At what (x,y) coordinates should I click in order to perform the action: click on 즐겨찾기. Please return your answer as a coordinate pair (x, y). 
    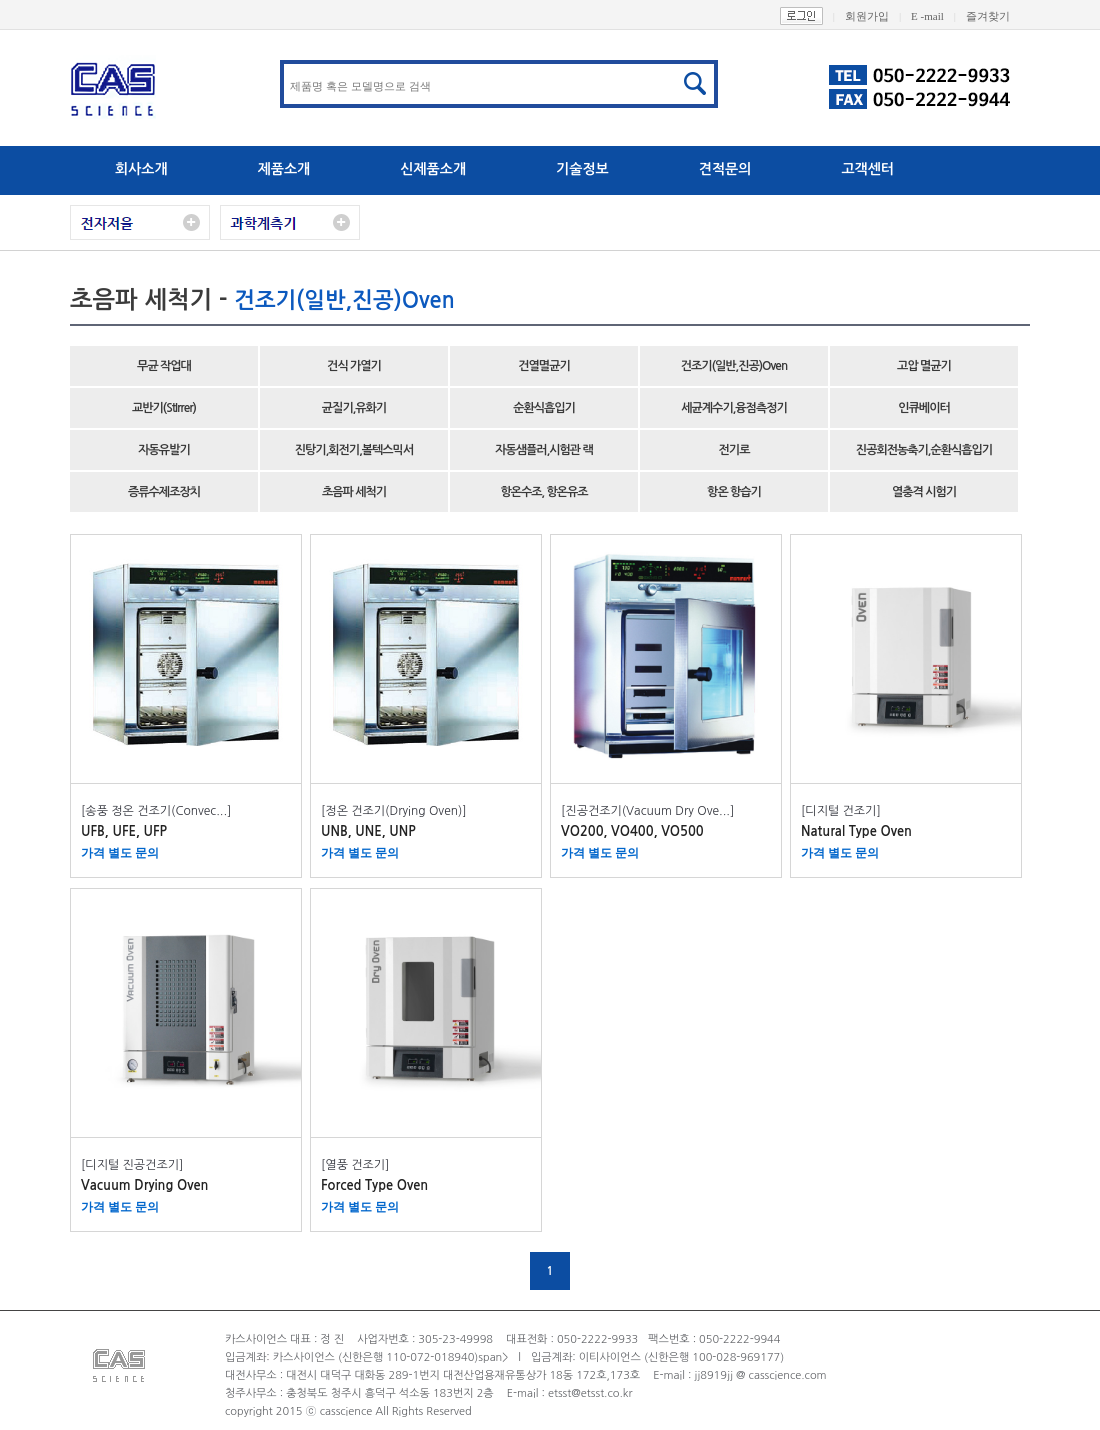
    Looking at the image, I should click on (998, 16).